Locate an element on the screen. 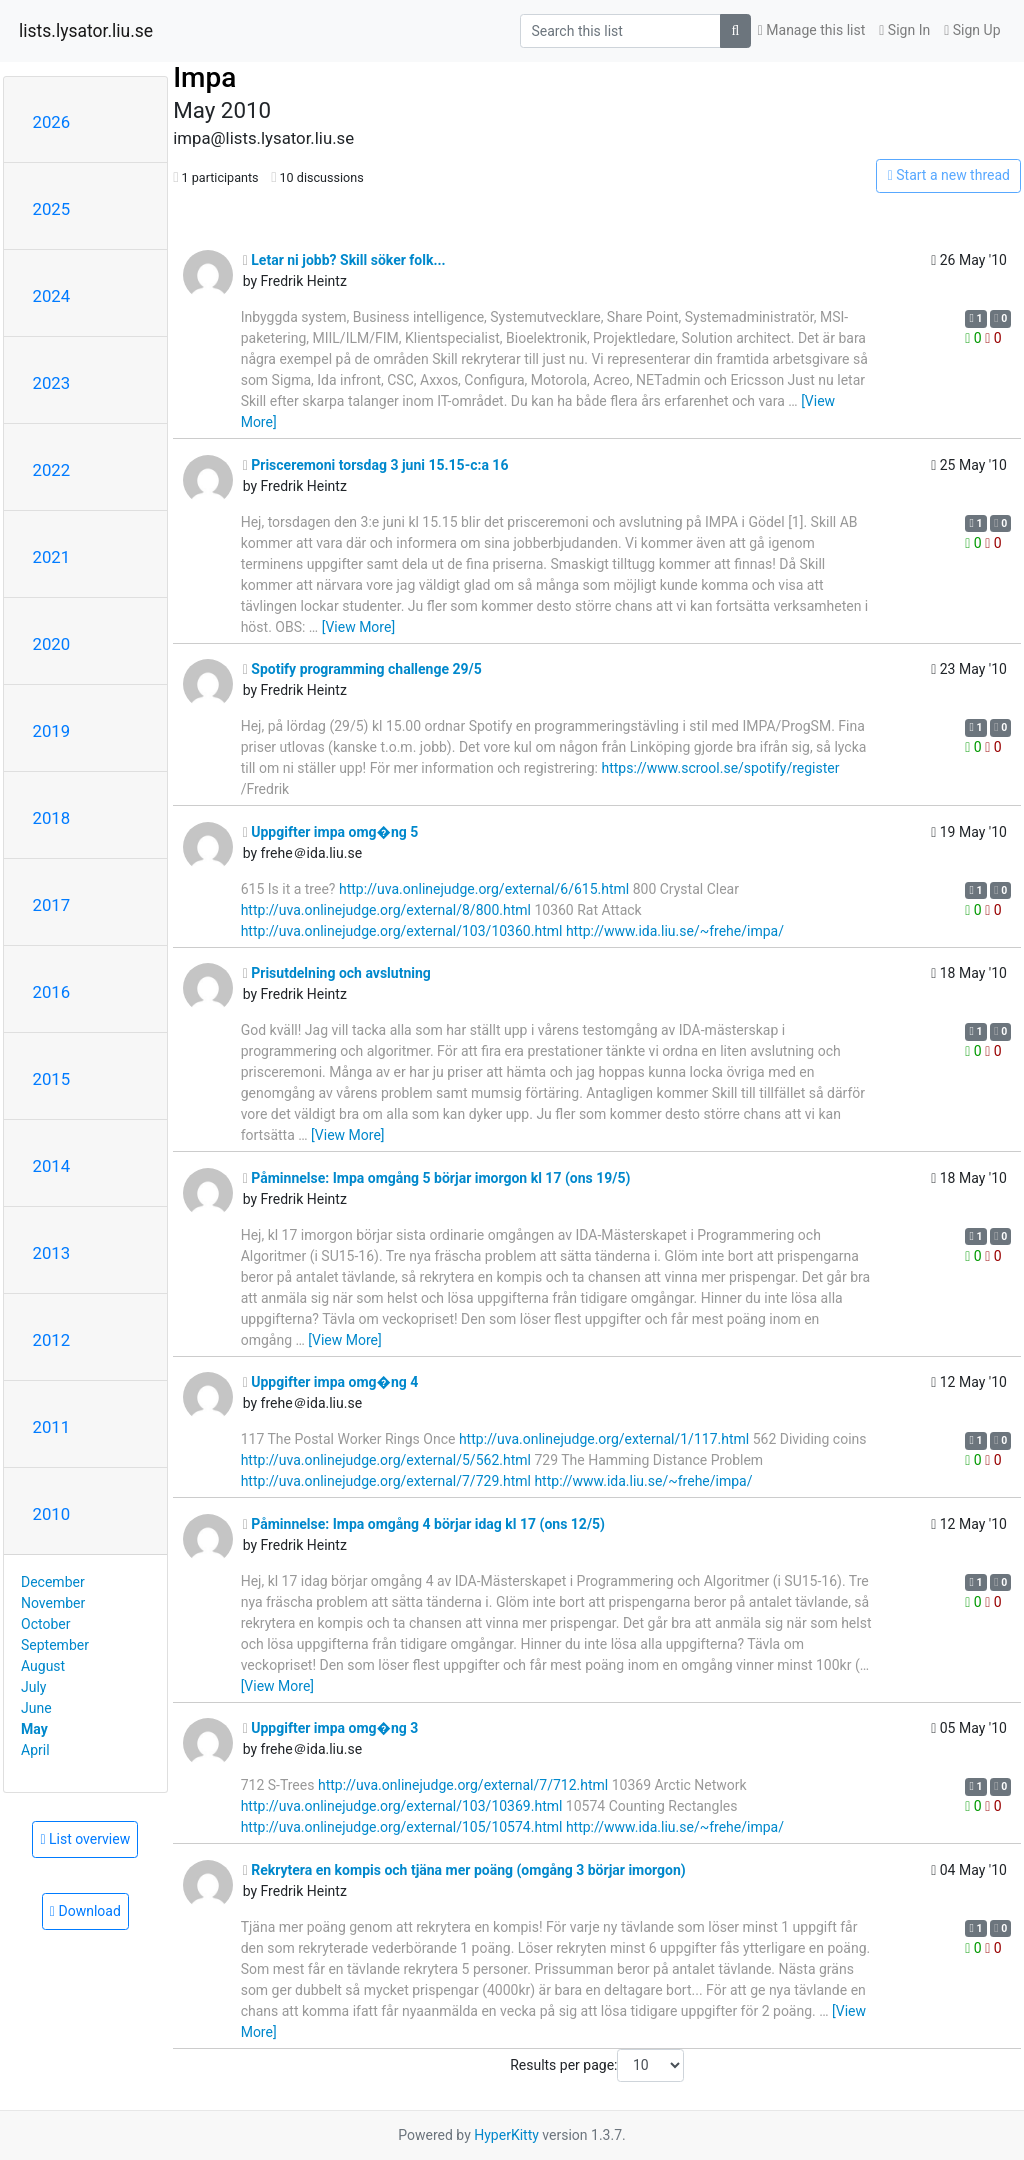 The width and height of the screenshot is (1024, 2160). http://uva.onlinejudge.org/external/103/10369.html is located at coordinates (402, 1806).